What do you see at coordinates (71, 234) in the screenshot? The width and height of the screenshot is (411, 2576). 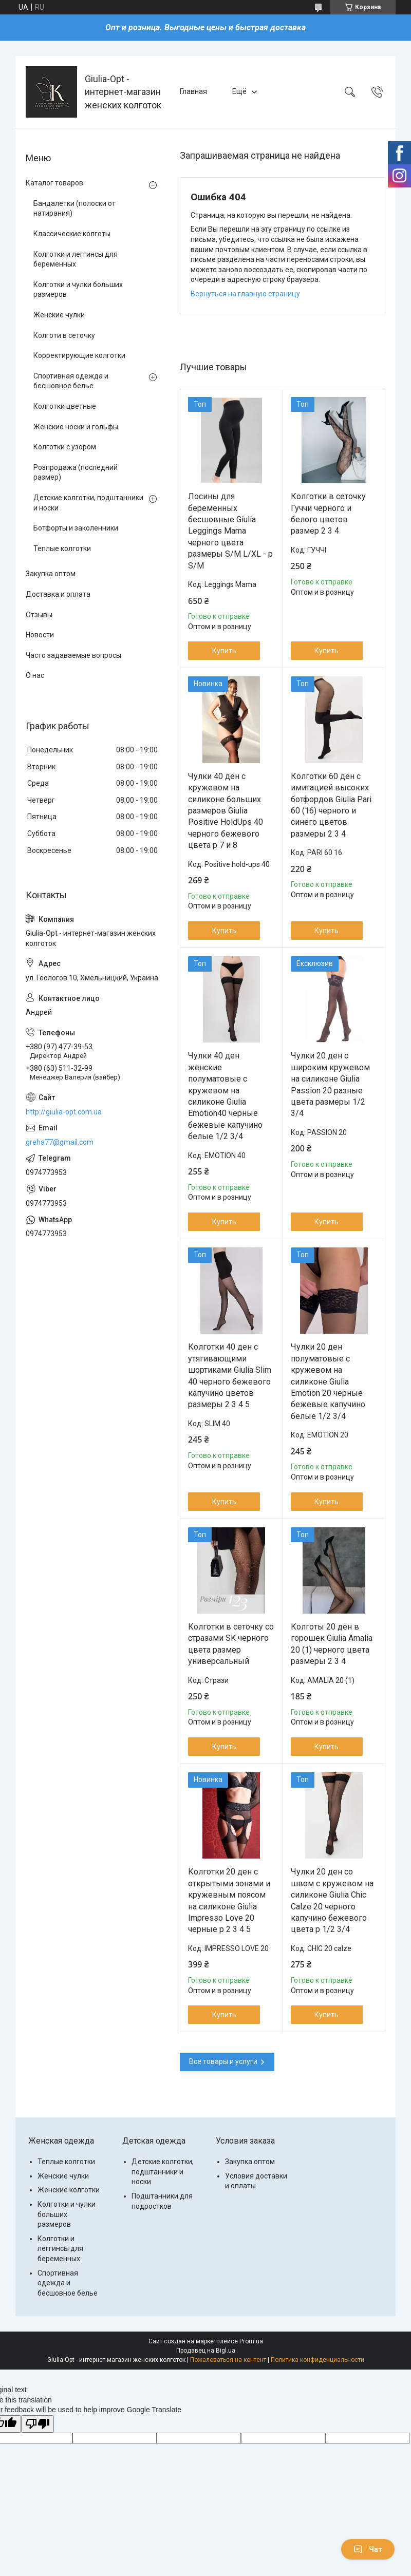 I see `Классические колготы` at bounding box center [71, 234].